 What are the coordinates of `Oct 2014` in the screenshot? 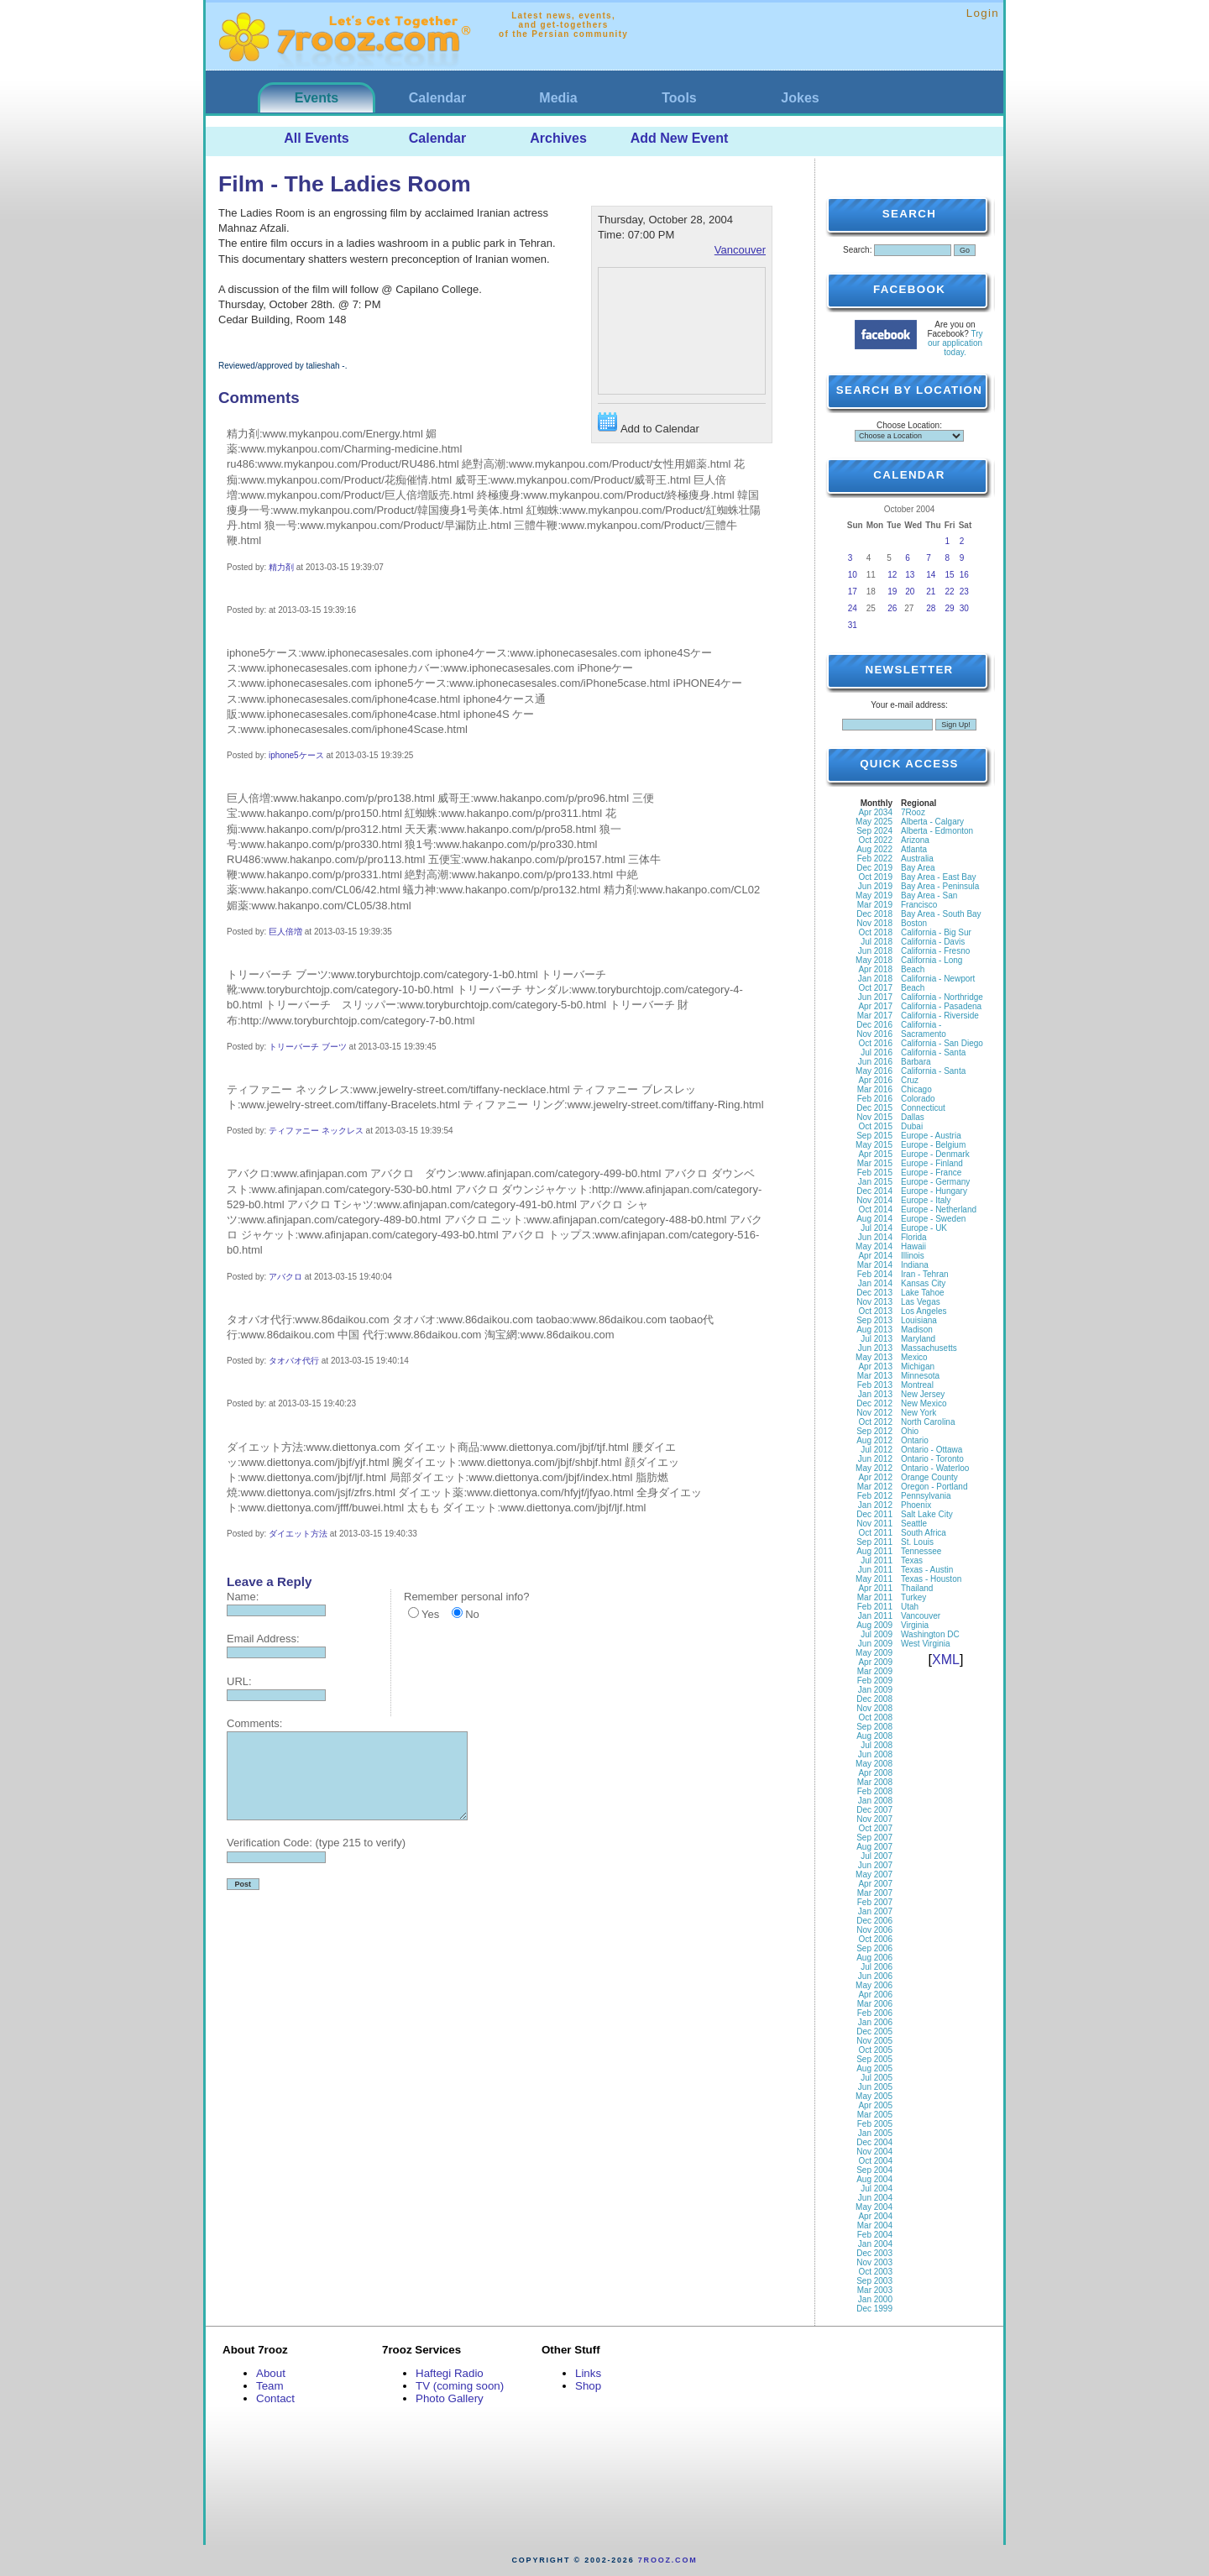 It's located at (875, 1209).